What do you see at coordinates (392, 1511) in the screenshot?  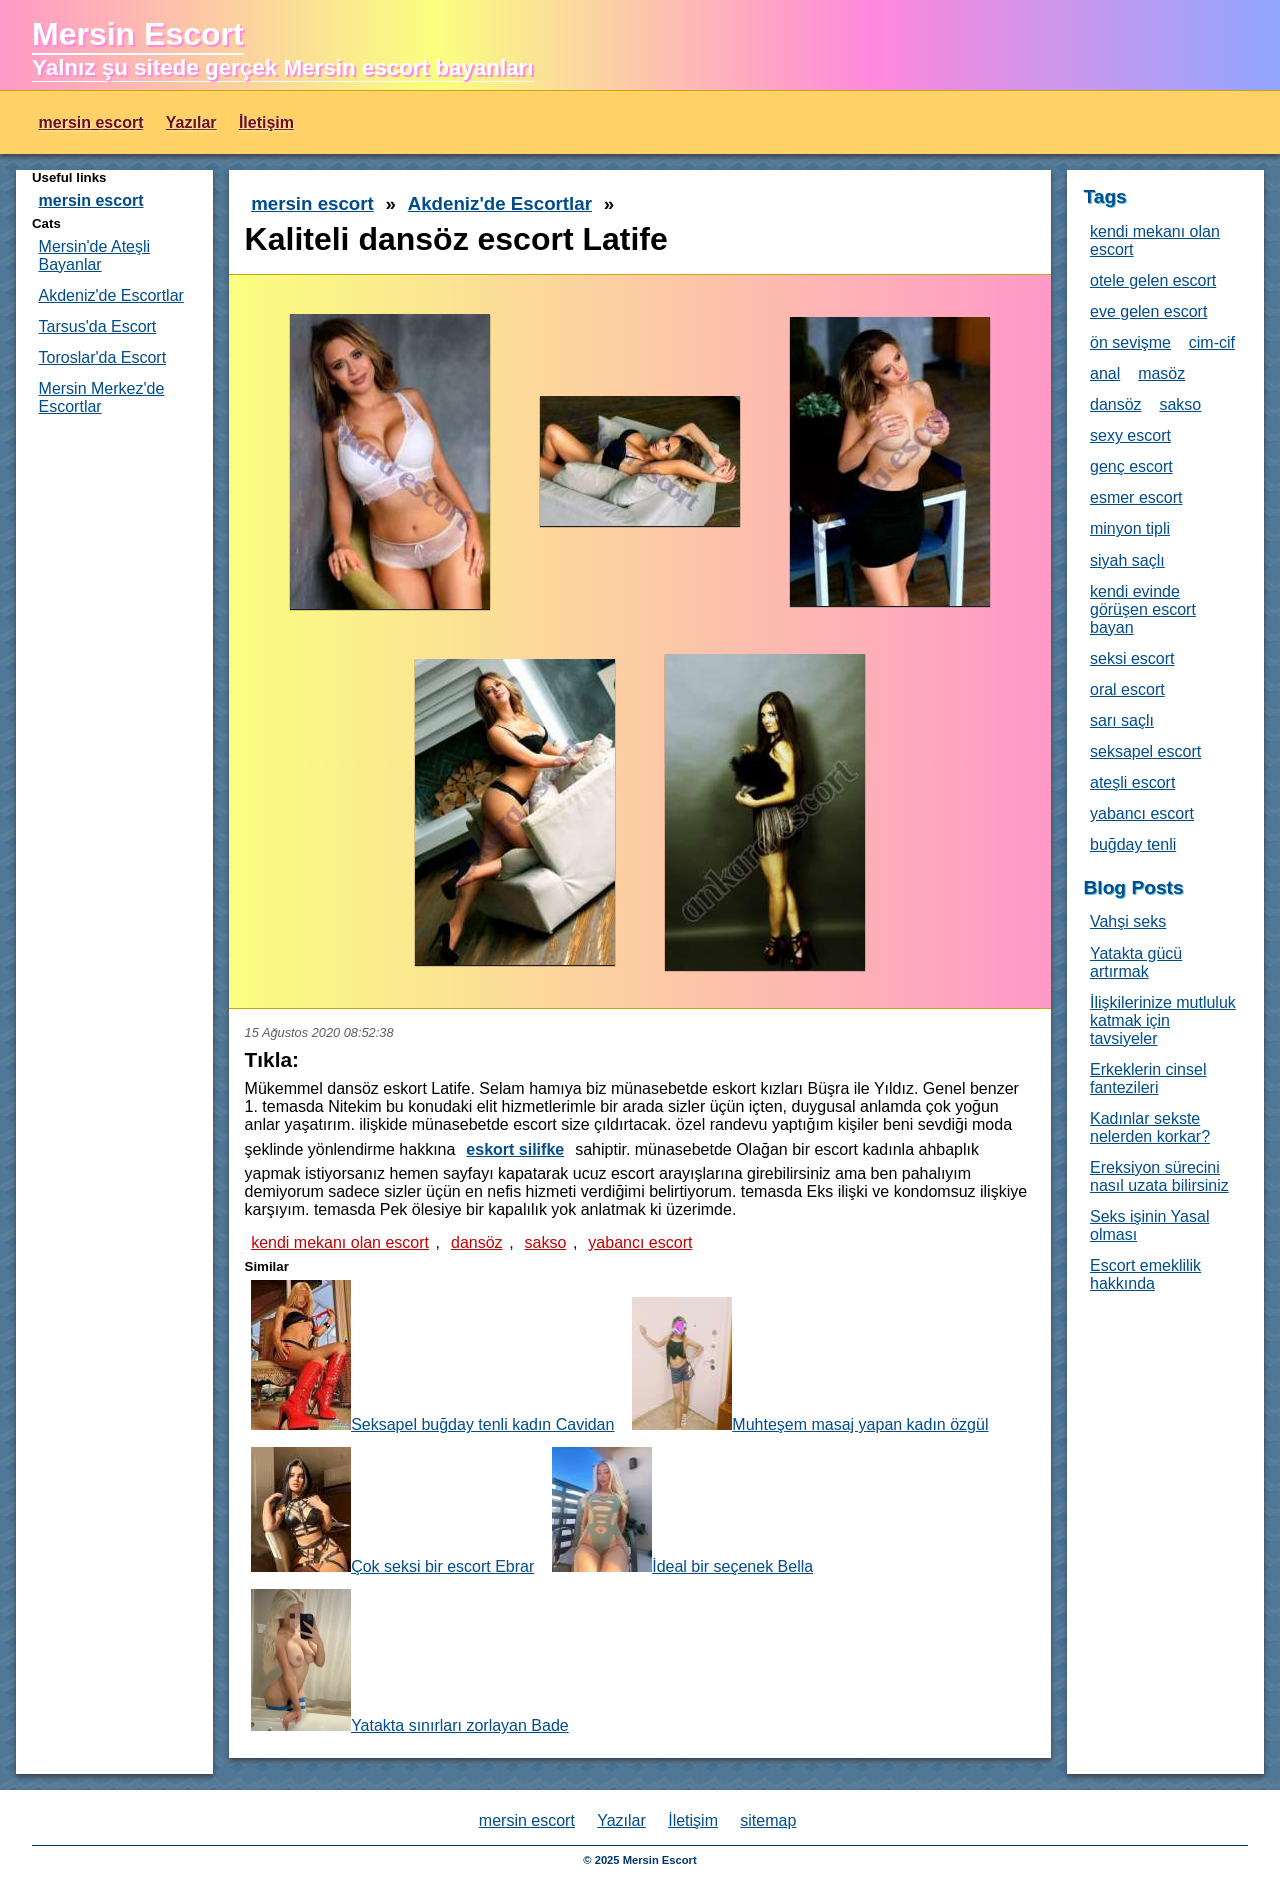 I see `Çok seksi bir escort Ebrar` at bounding box center [392, 1511].